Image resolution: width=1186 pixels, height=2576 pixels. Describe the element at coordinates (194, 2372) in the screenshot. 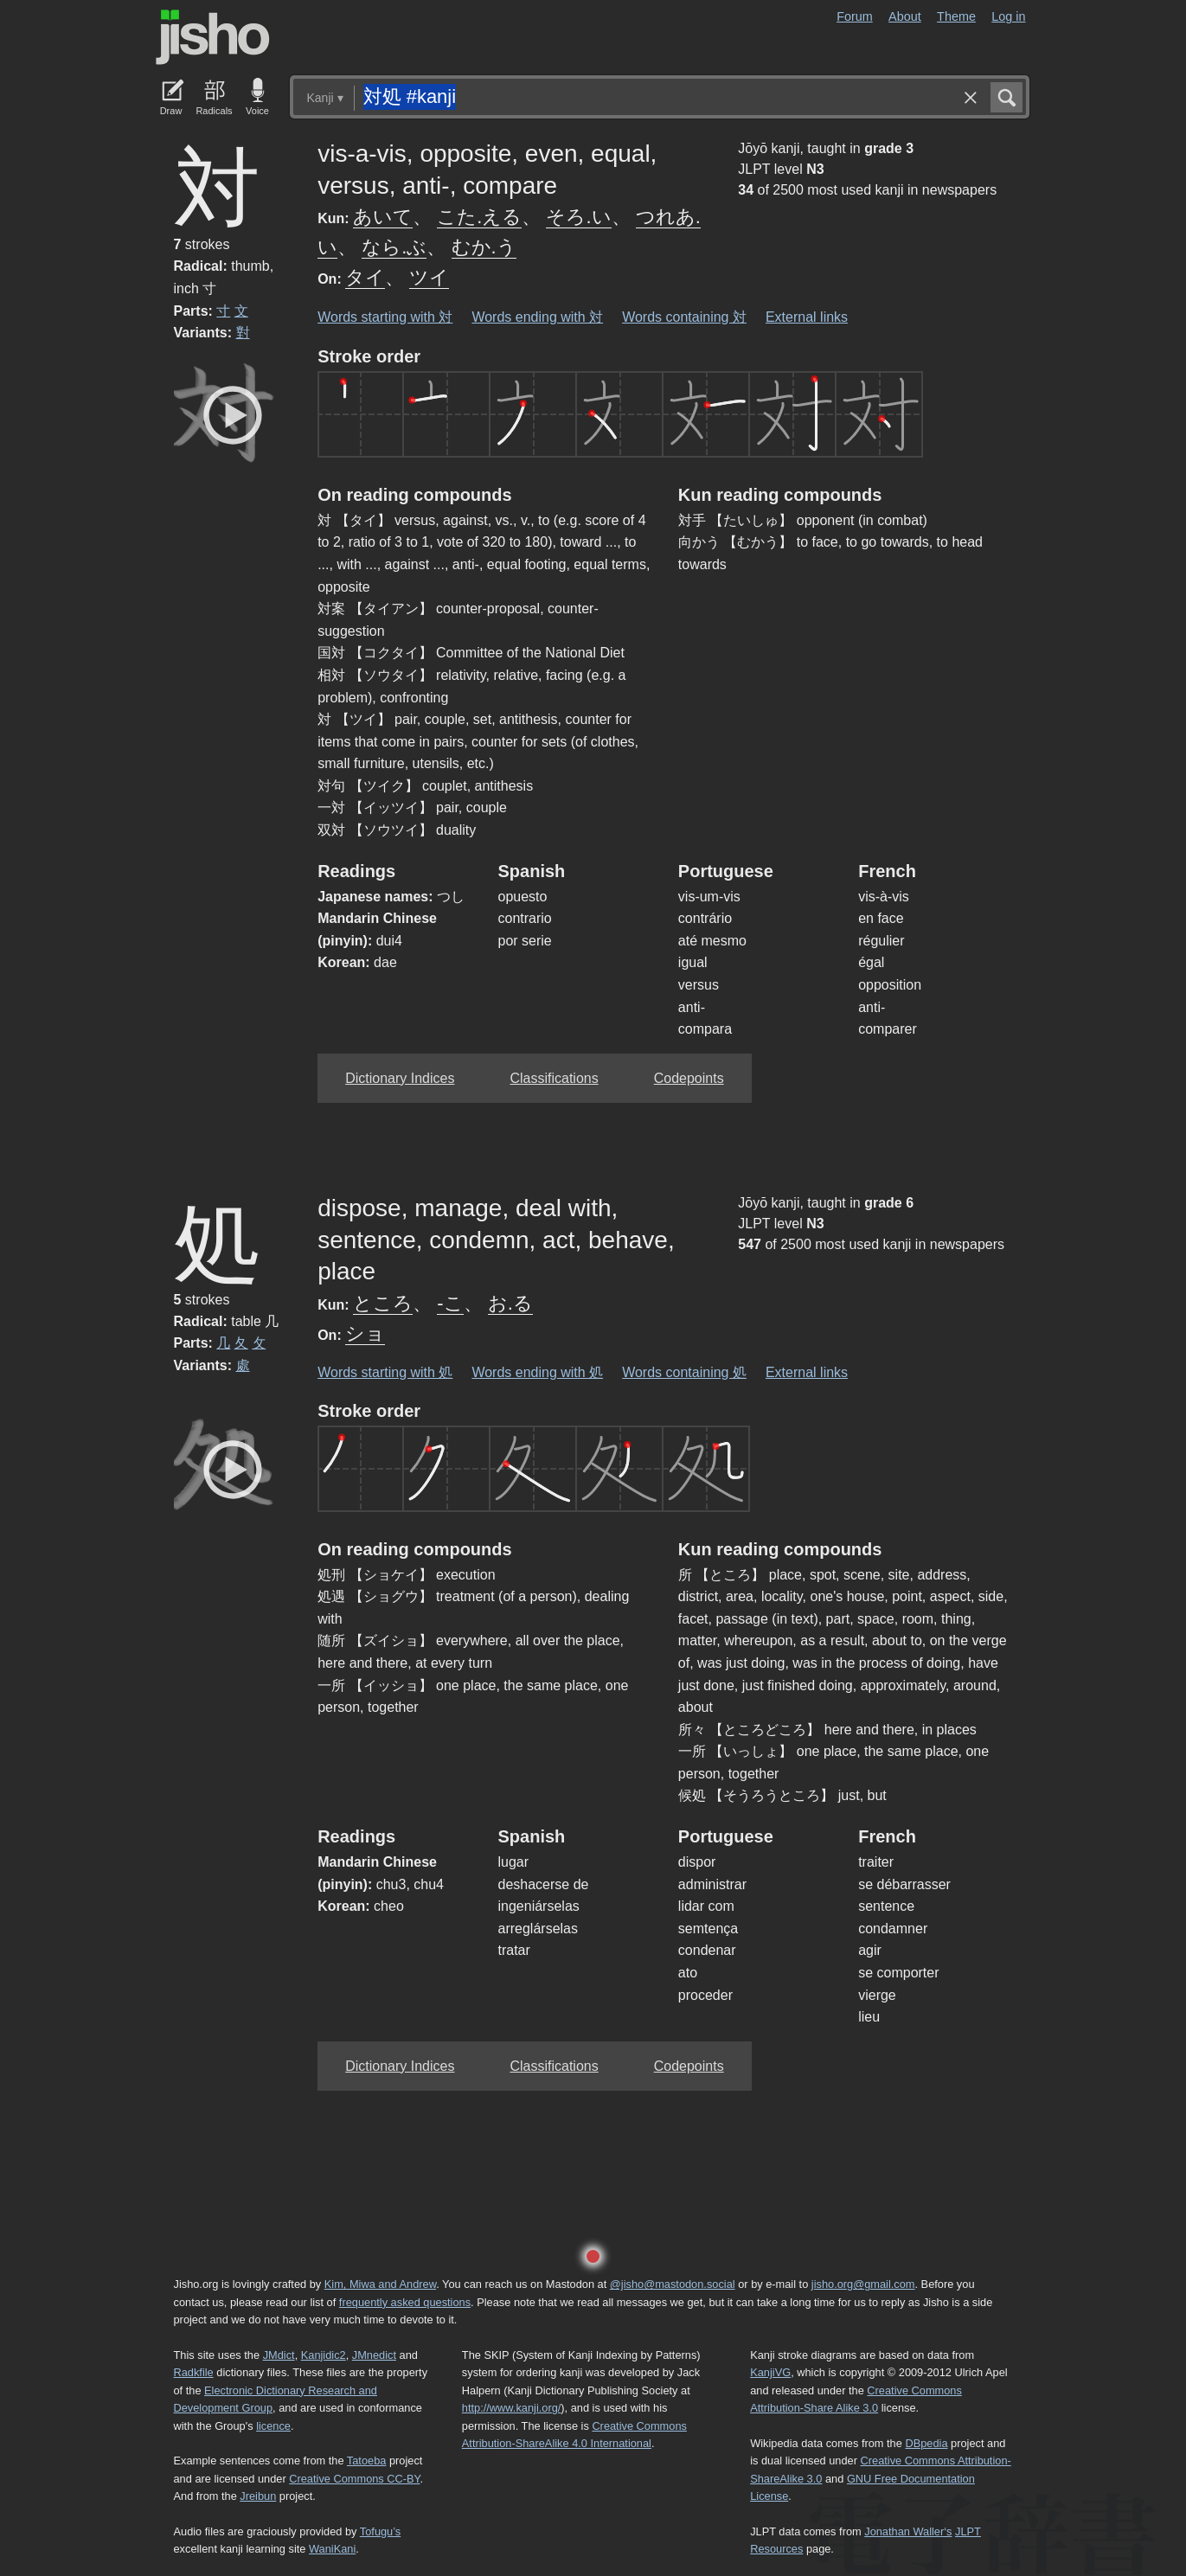

I see `Radkfile` at that location.